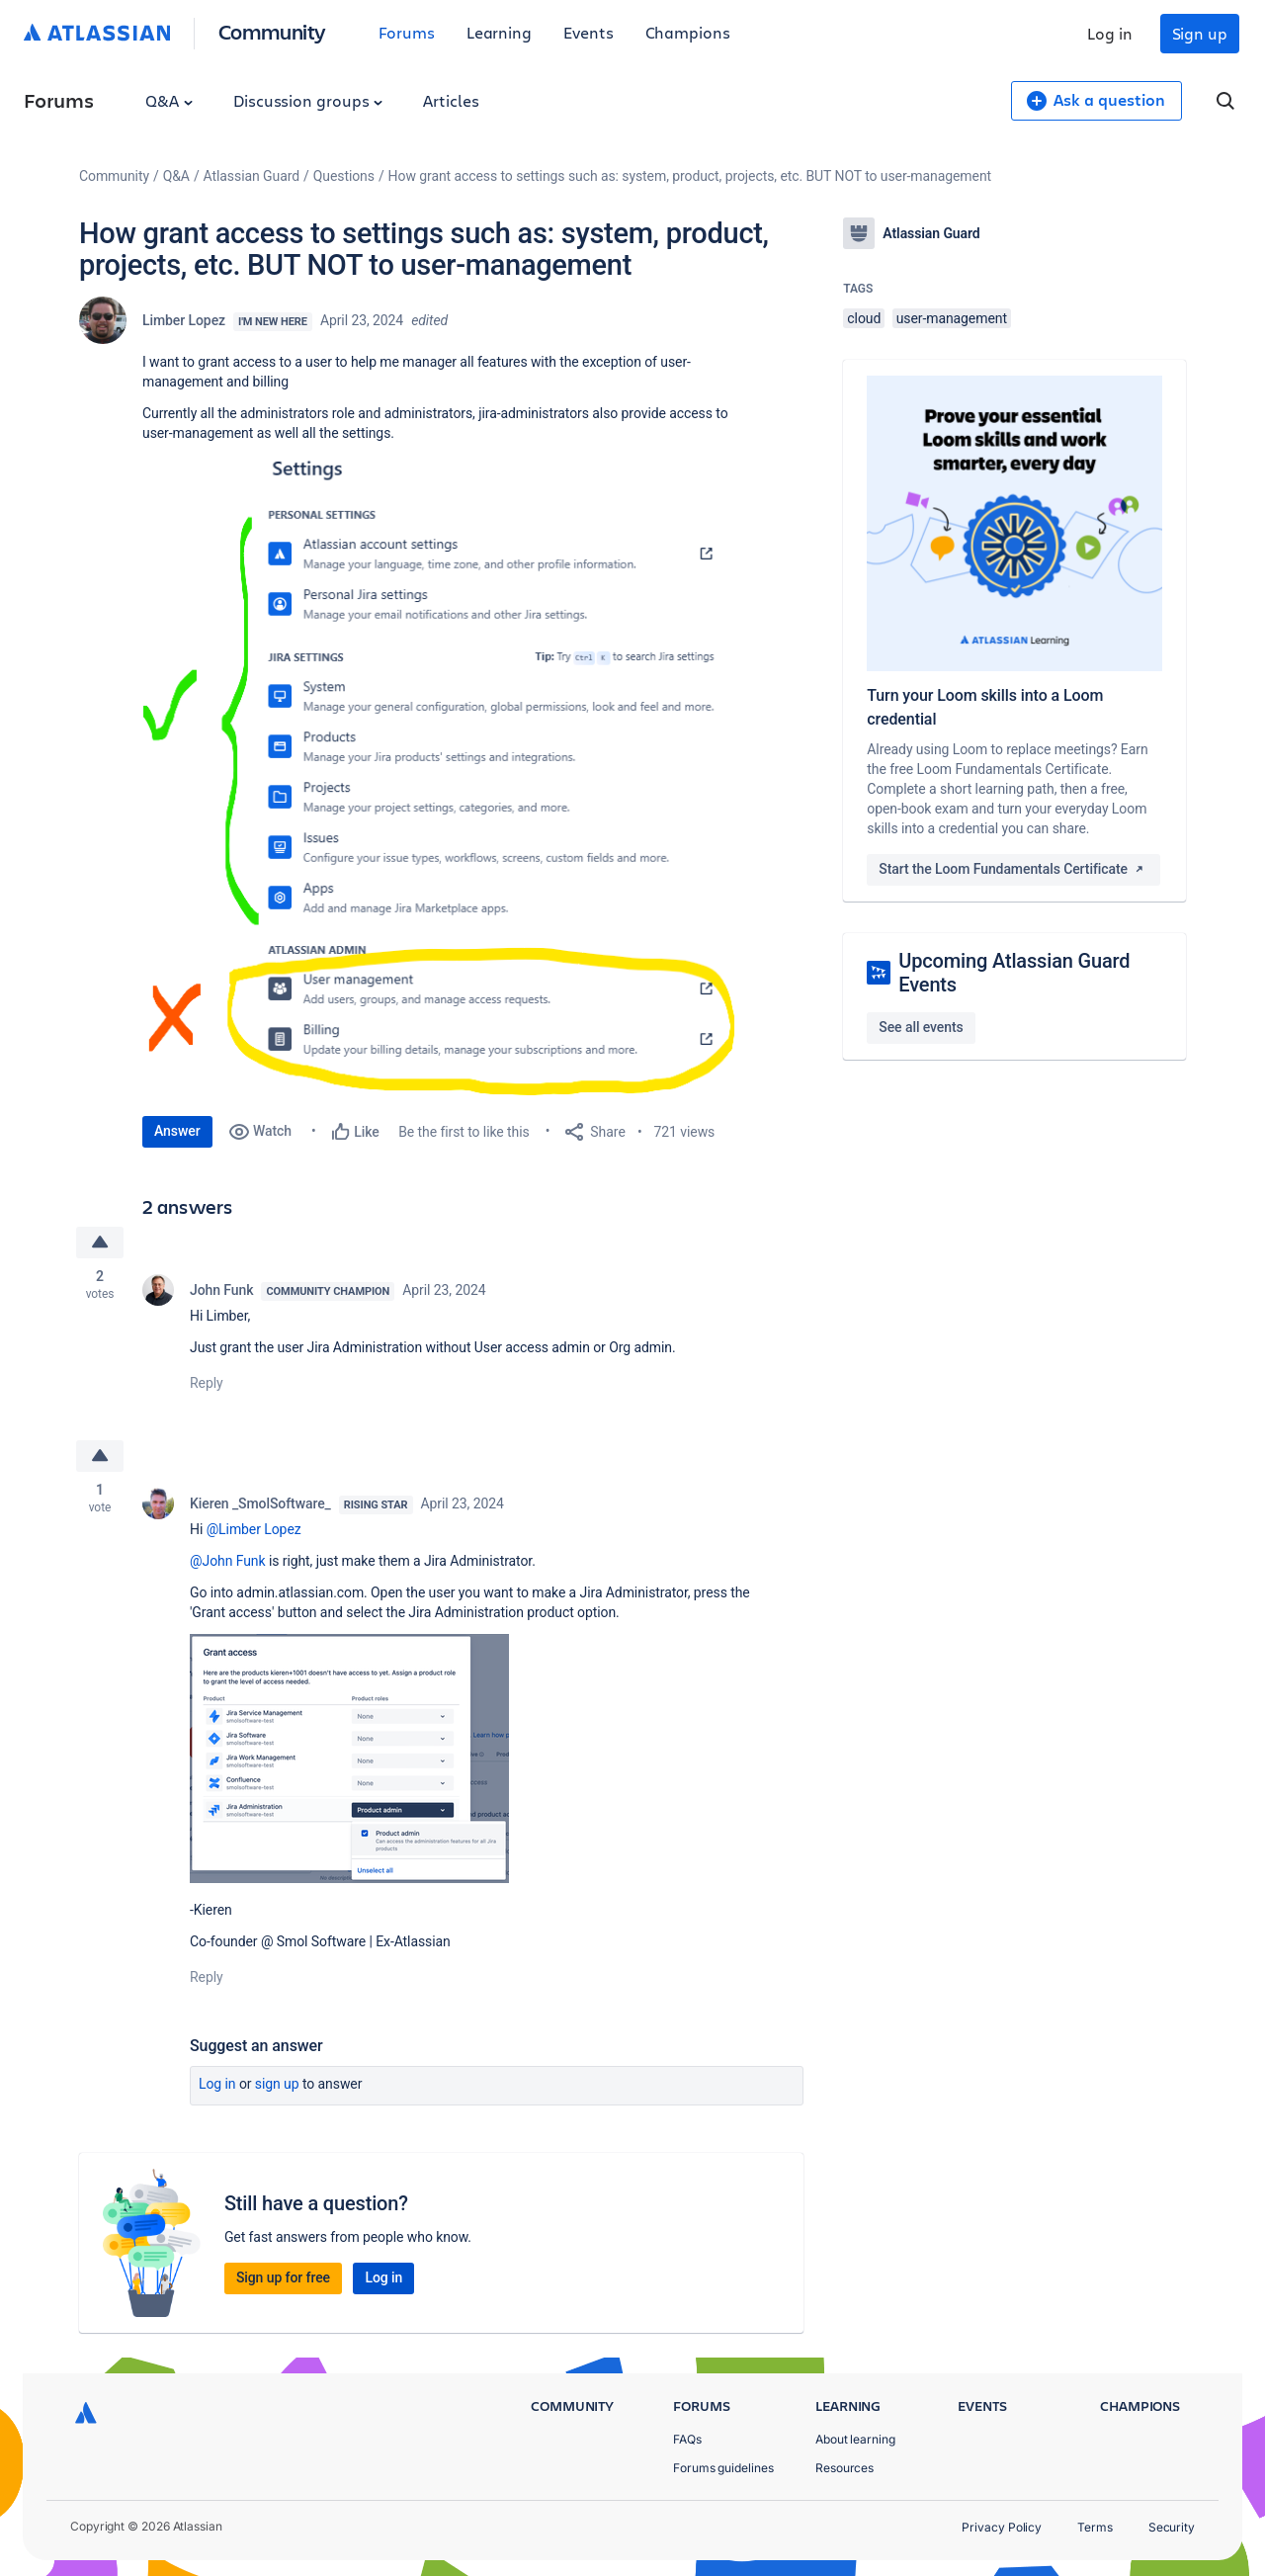 The width and height of the screenshot is (1265, 2576). I want to click on @John Funk, so click(228, 1561).